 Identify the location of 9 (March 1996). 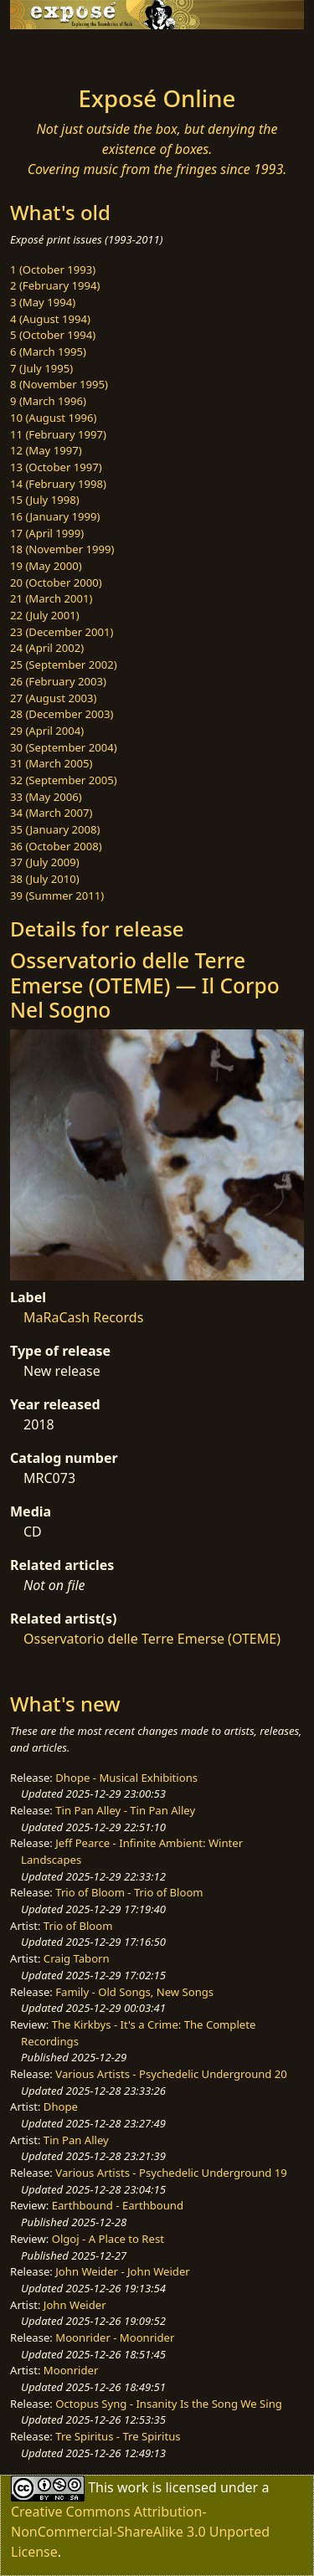
(48, 400).